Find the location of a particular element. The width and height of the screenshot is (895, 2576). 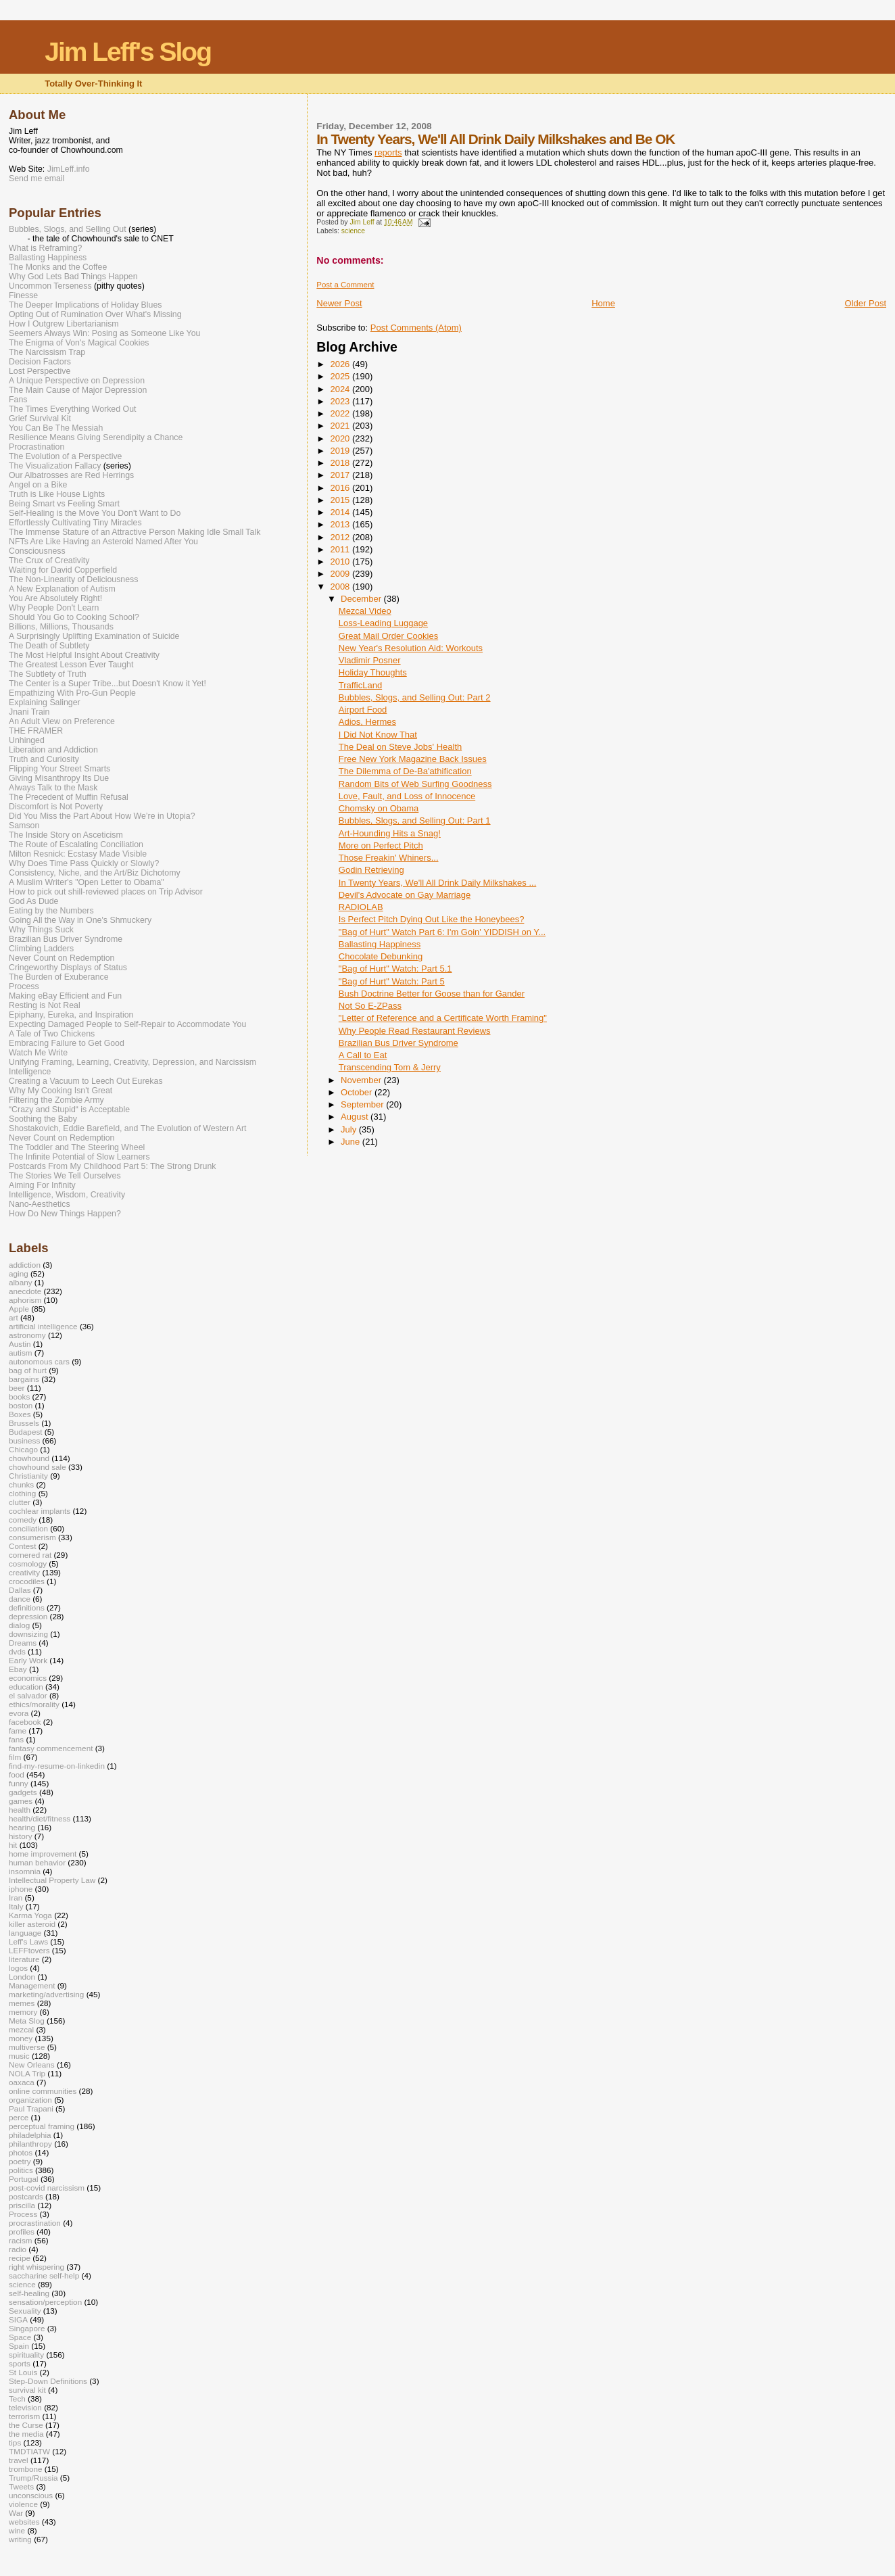

Making eBay Efficient and Fun is located at coordinates (65, 996).